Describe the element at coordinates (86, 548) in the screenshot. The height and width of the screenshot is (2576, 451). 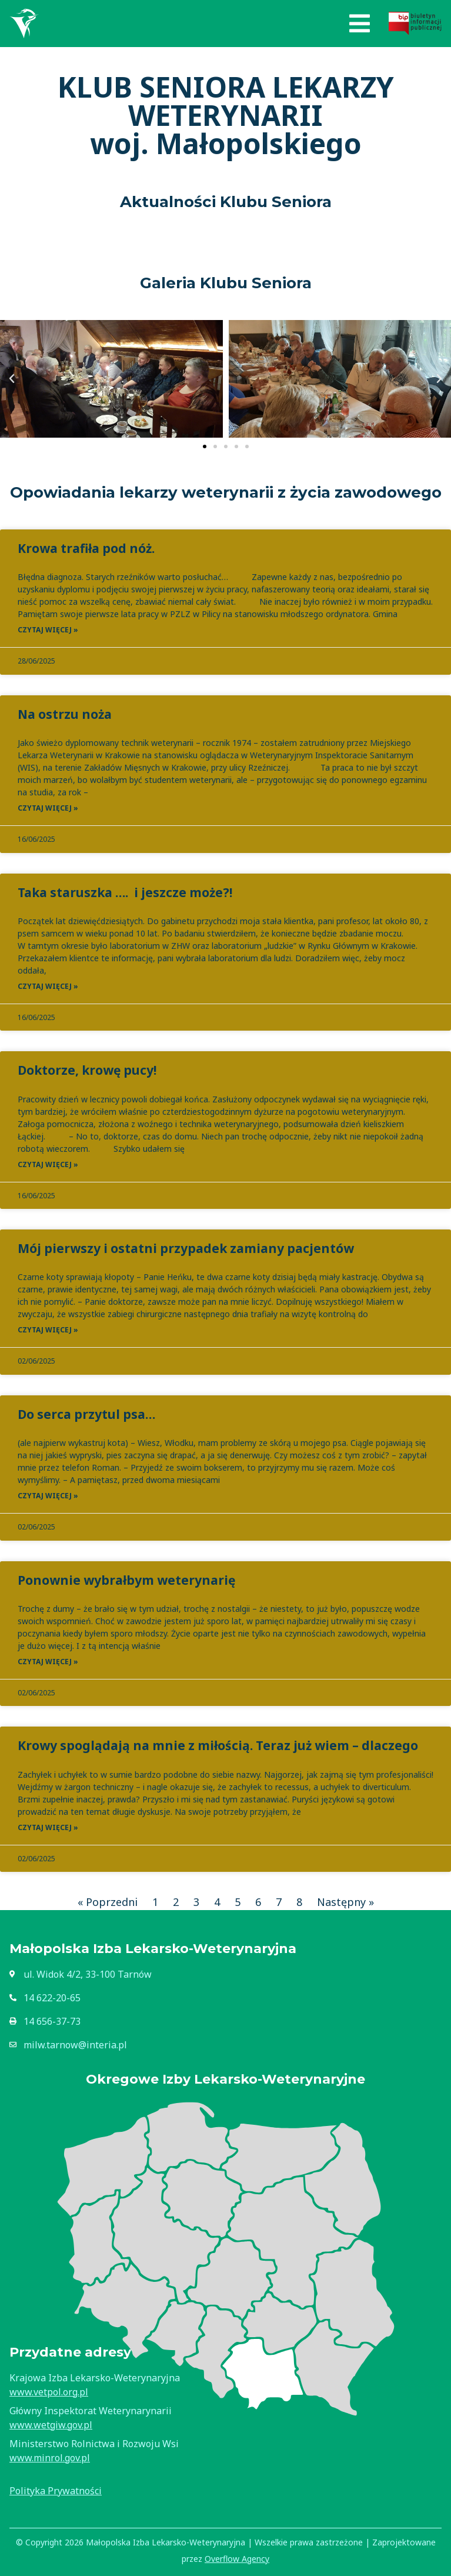
I see `Krowa trafiła pod nóż.` at that location.